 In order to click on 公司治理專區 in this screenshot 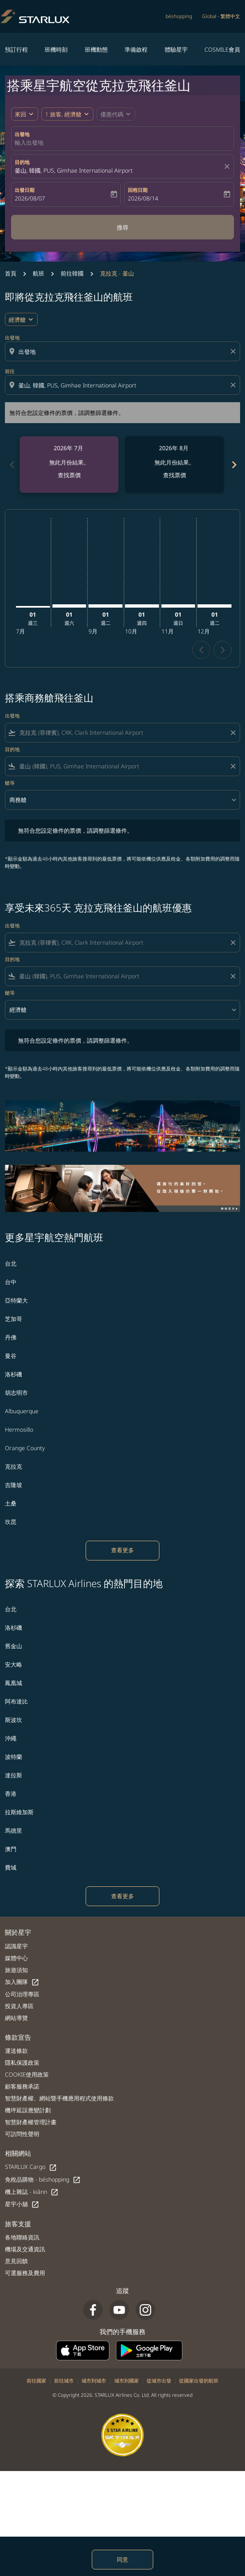, I will do `click(22, 1994)`.